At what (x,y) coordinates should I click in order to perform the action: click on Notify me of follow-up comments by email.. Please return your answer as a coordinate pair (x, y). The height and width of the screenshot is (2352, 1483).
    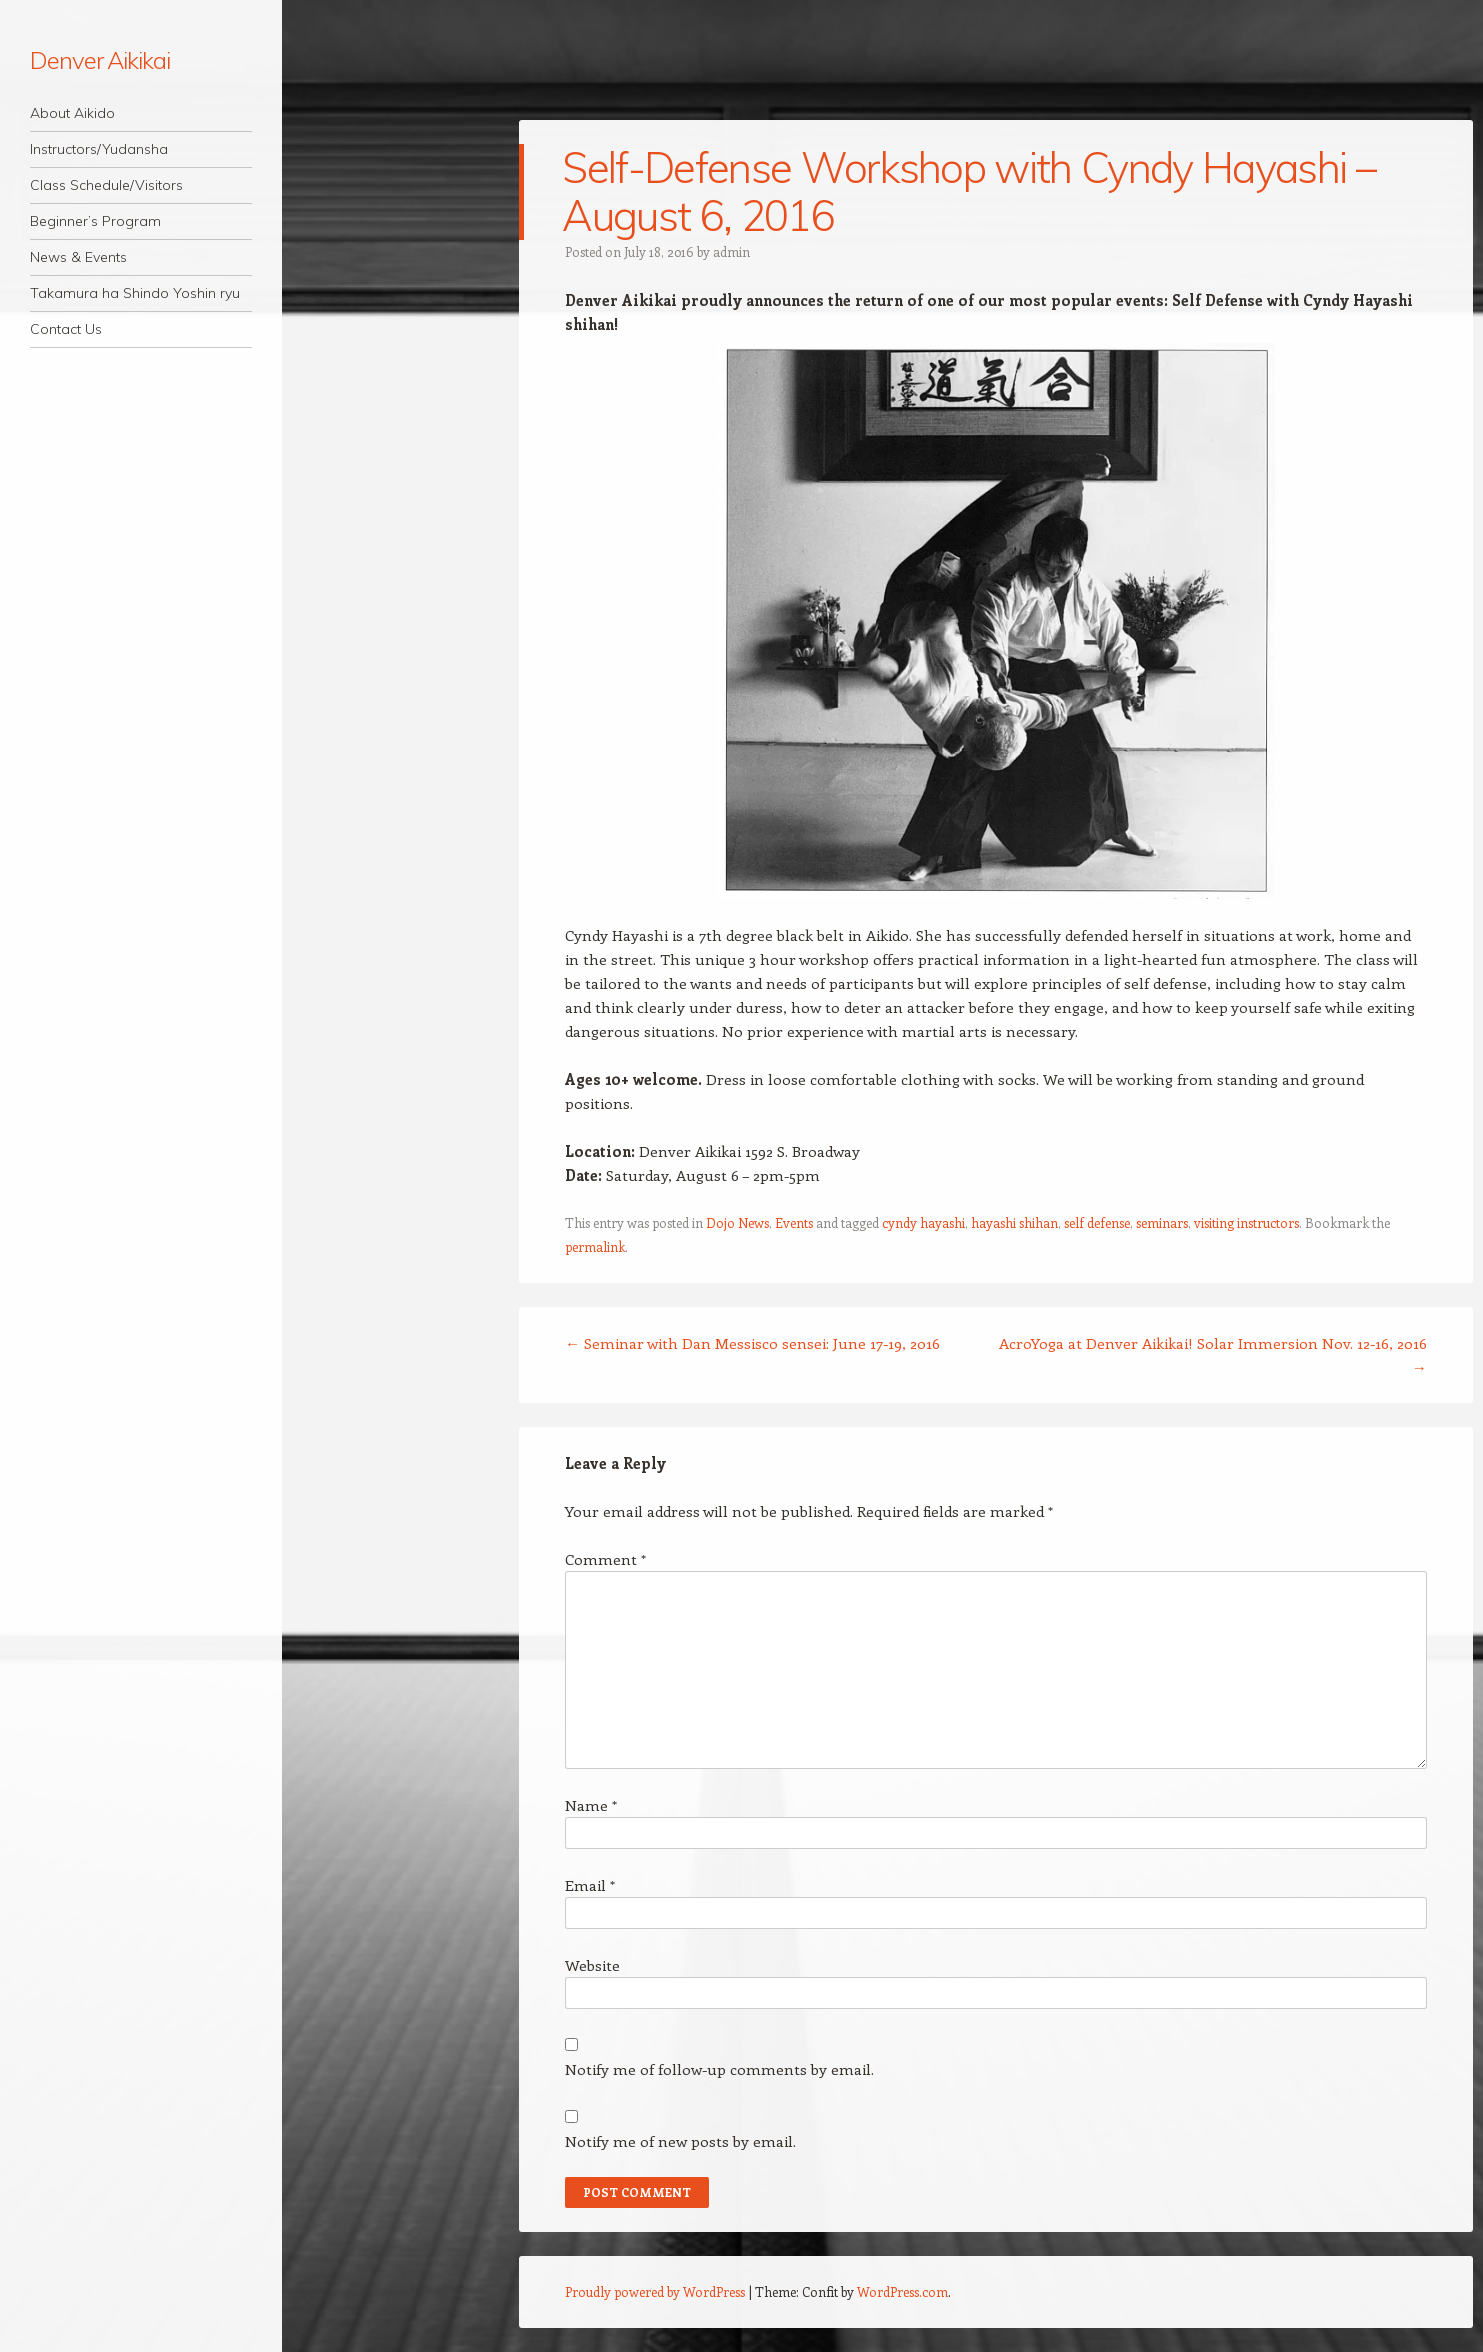
    Looking at the image, I should click on (719, 2069).